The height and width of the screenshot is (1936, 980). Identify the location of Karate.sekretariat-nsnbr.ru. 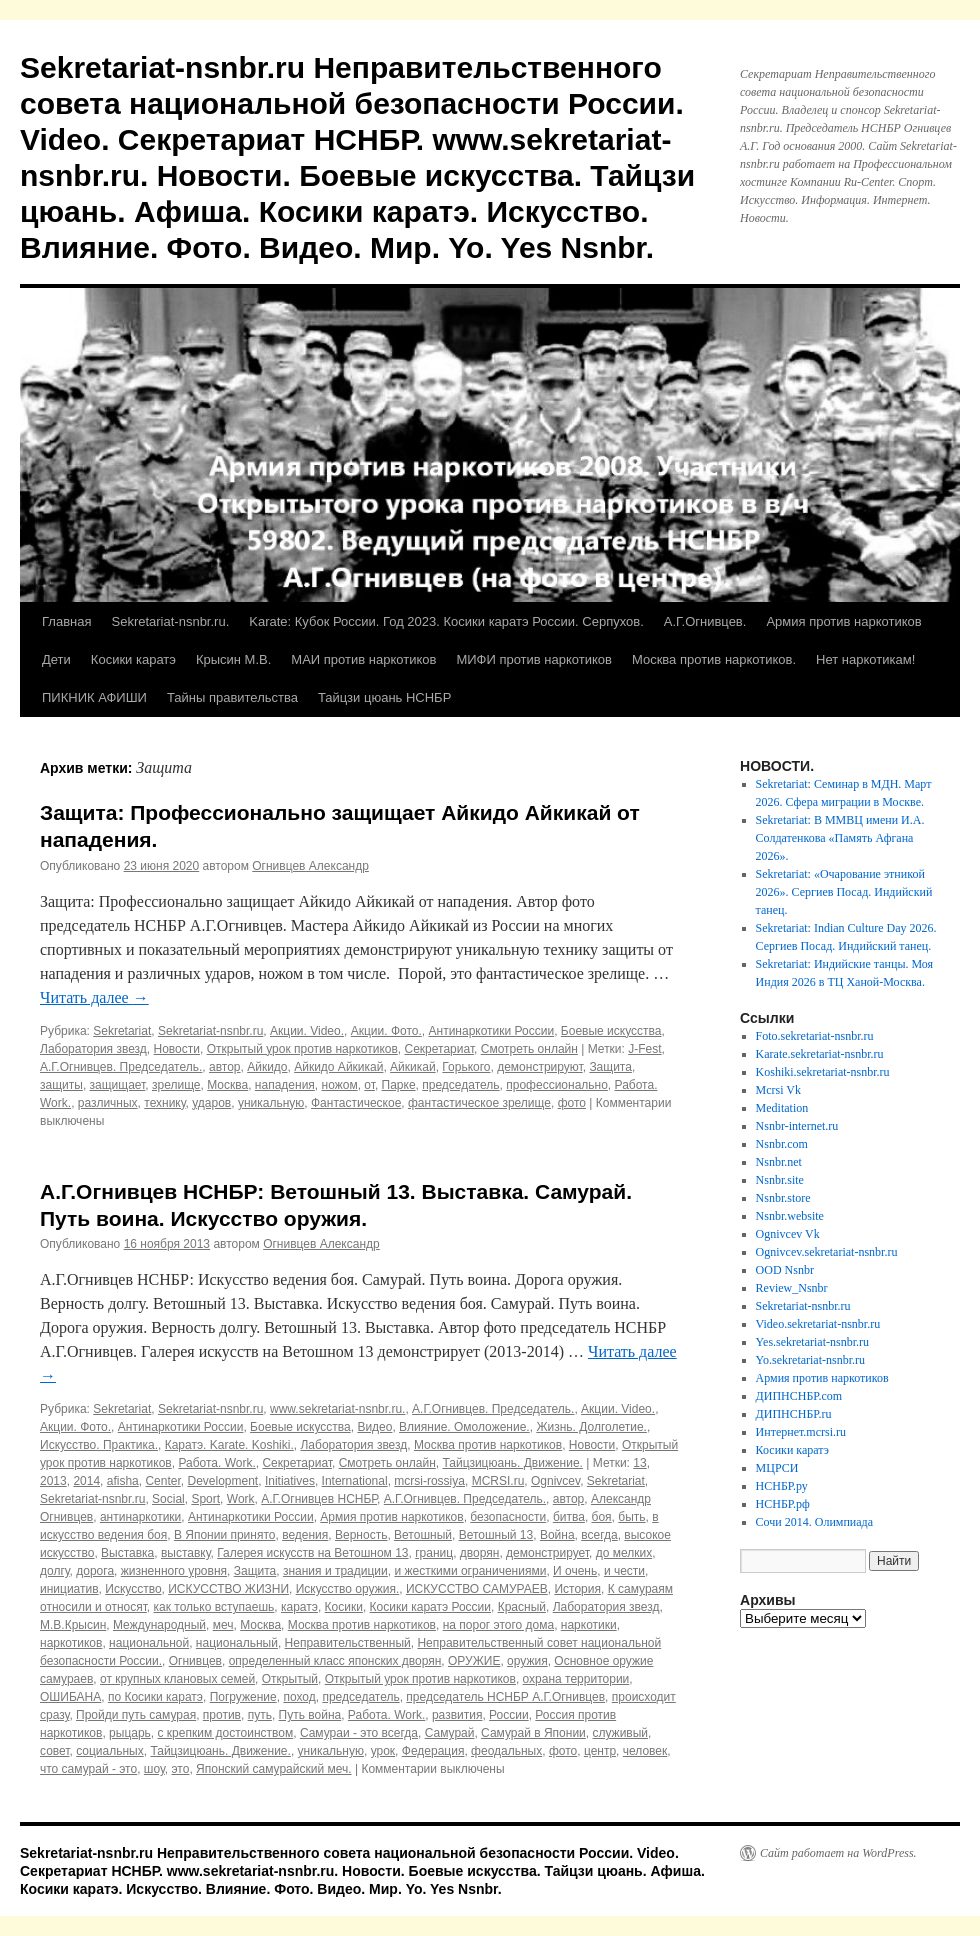
(820, 1054).